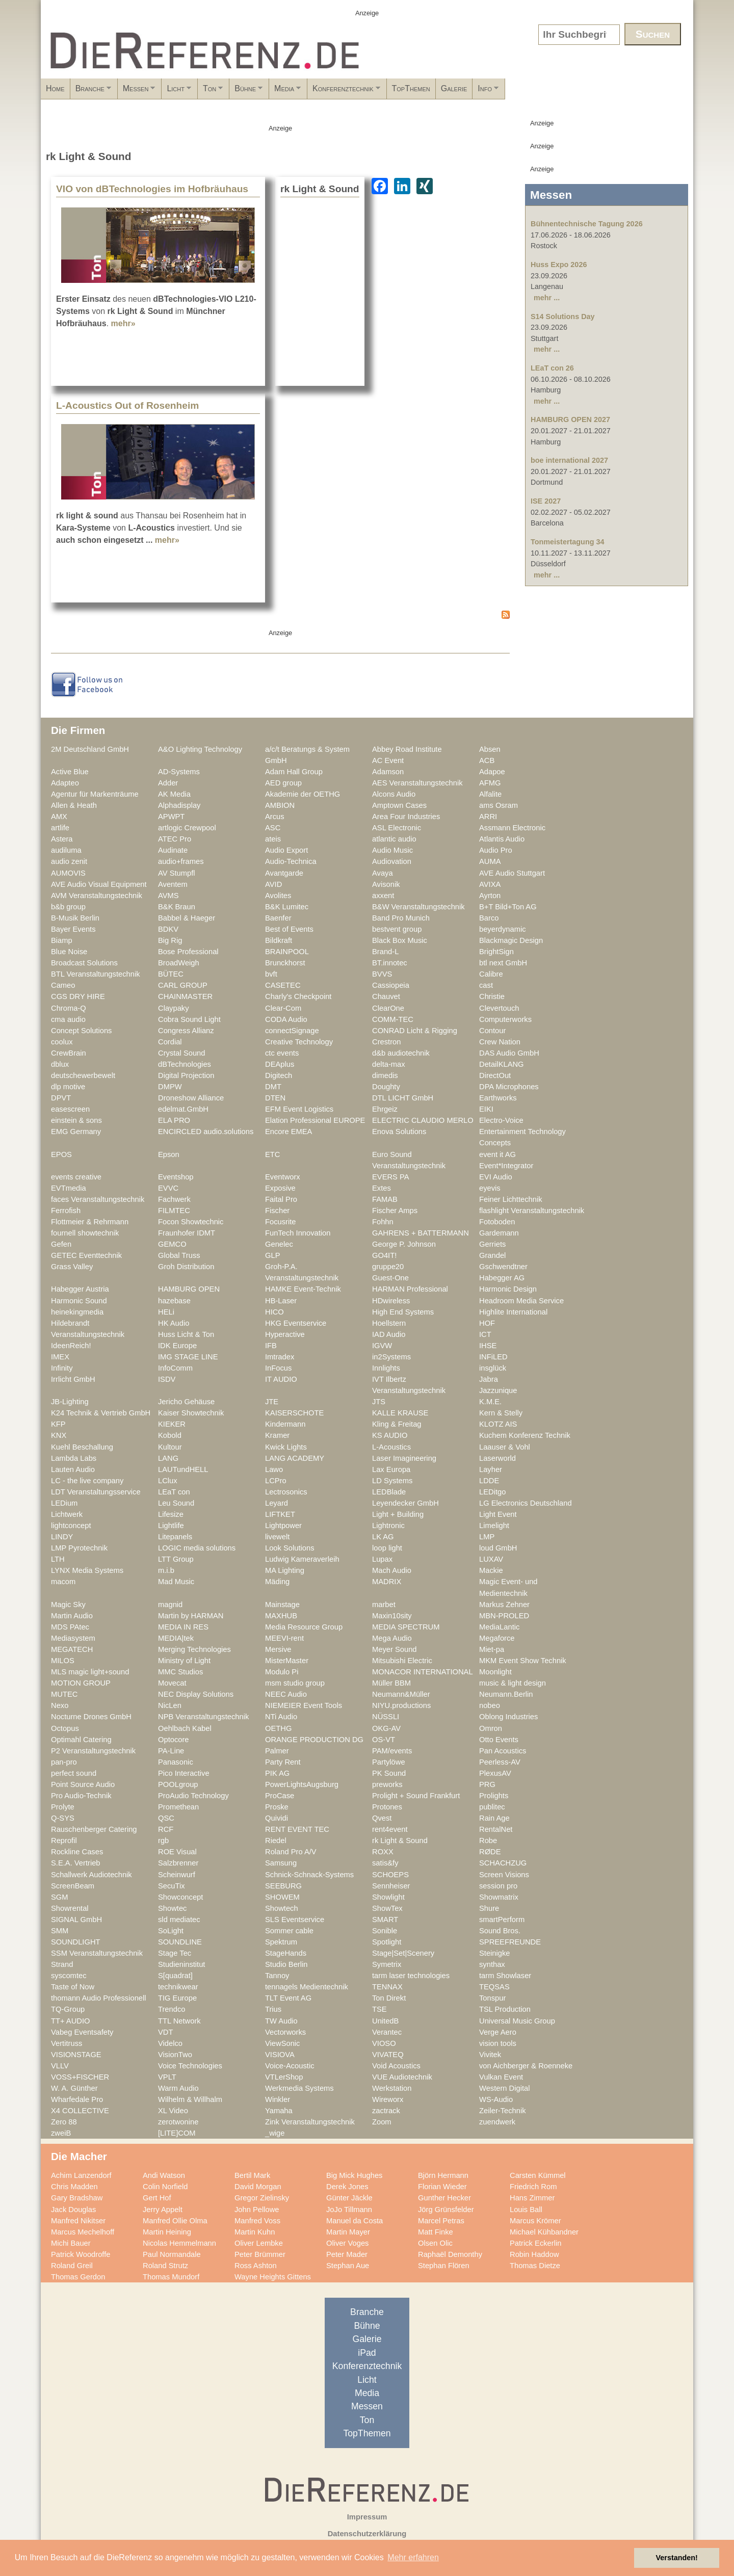  Describe the element at coordinates (390, 1829) in the screenshot. I see `rent4event` at that location.